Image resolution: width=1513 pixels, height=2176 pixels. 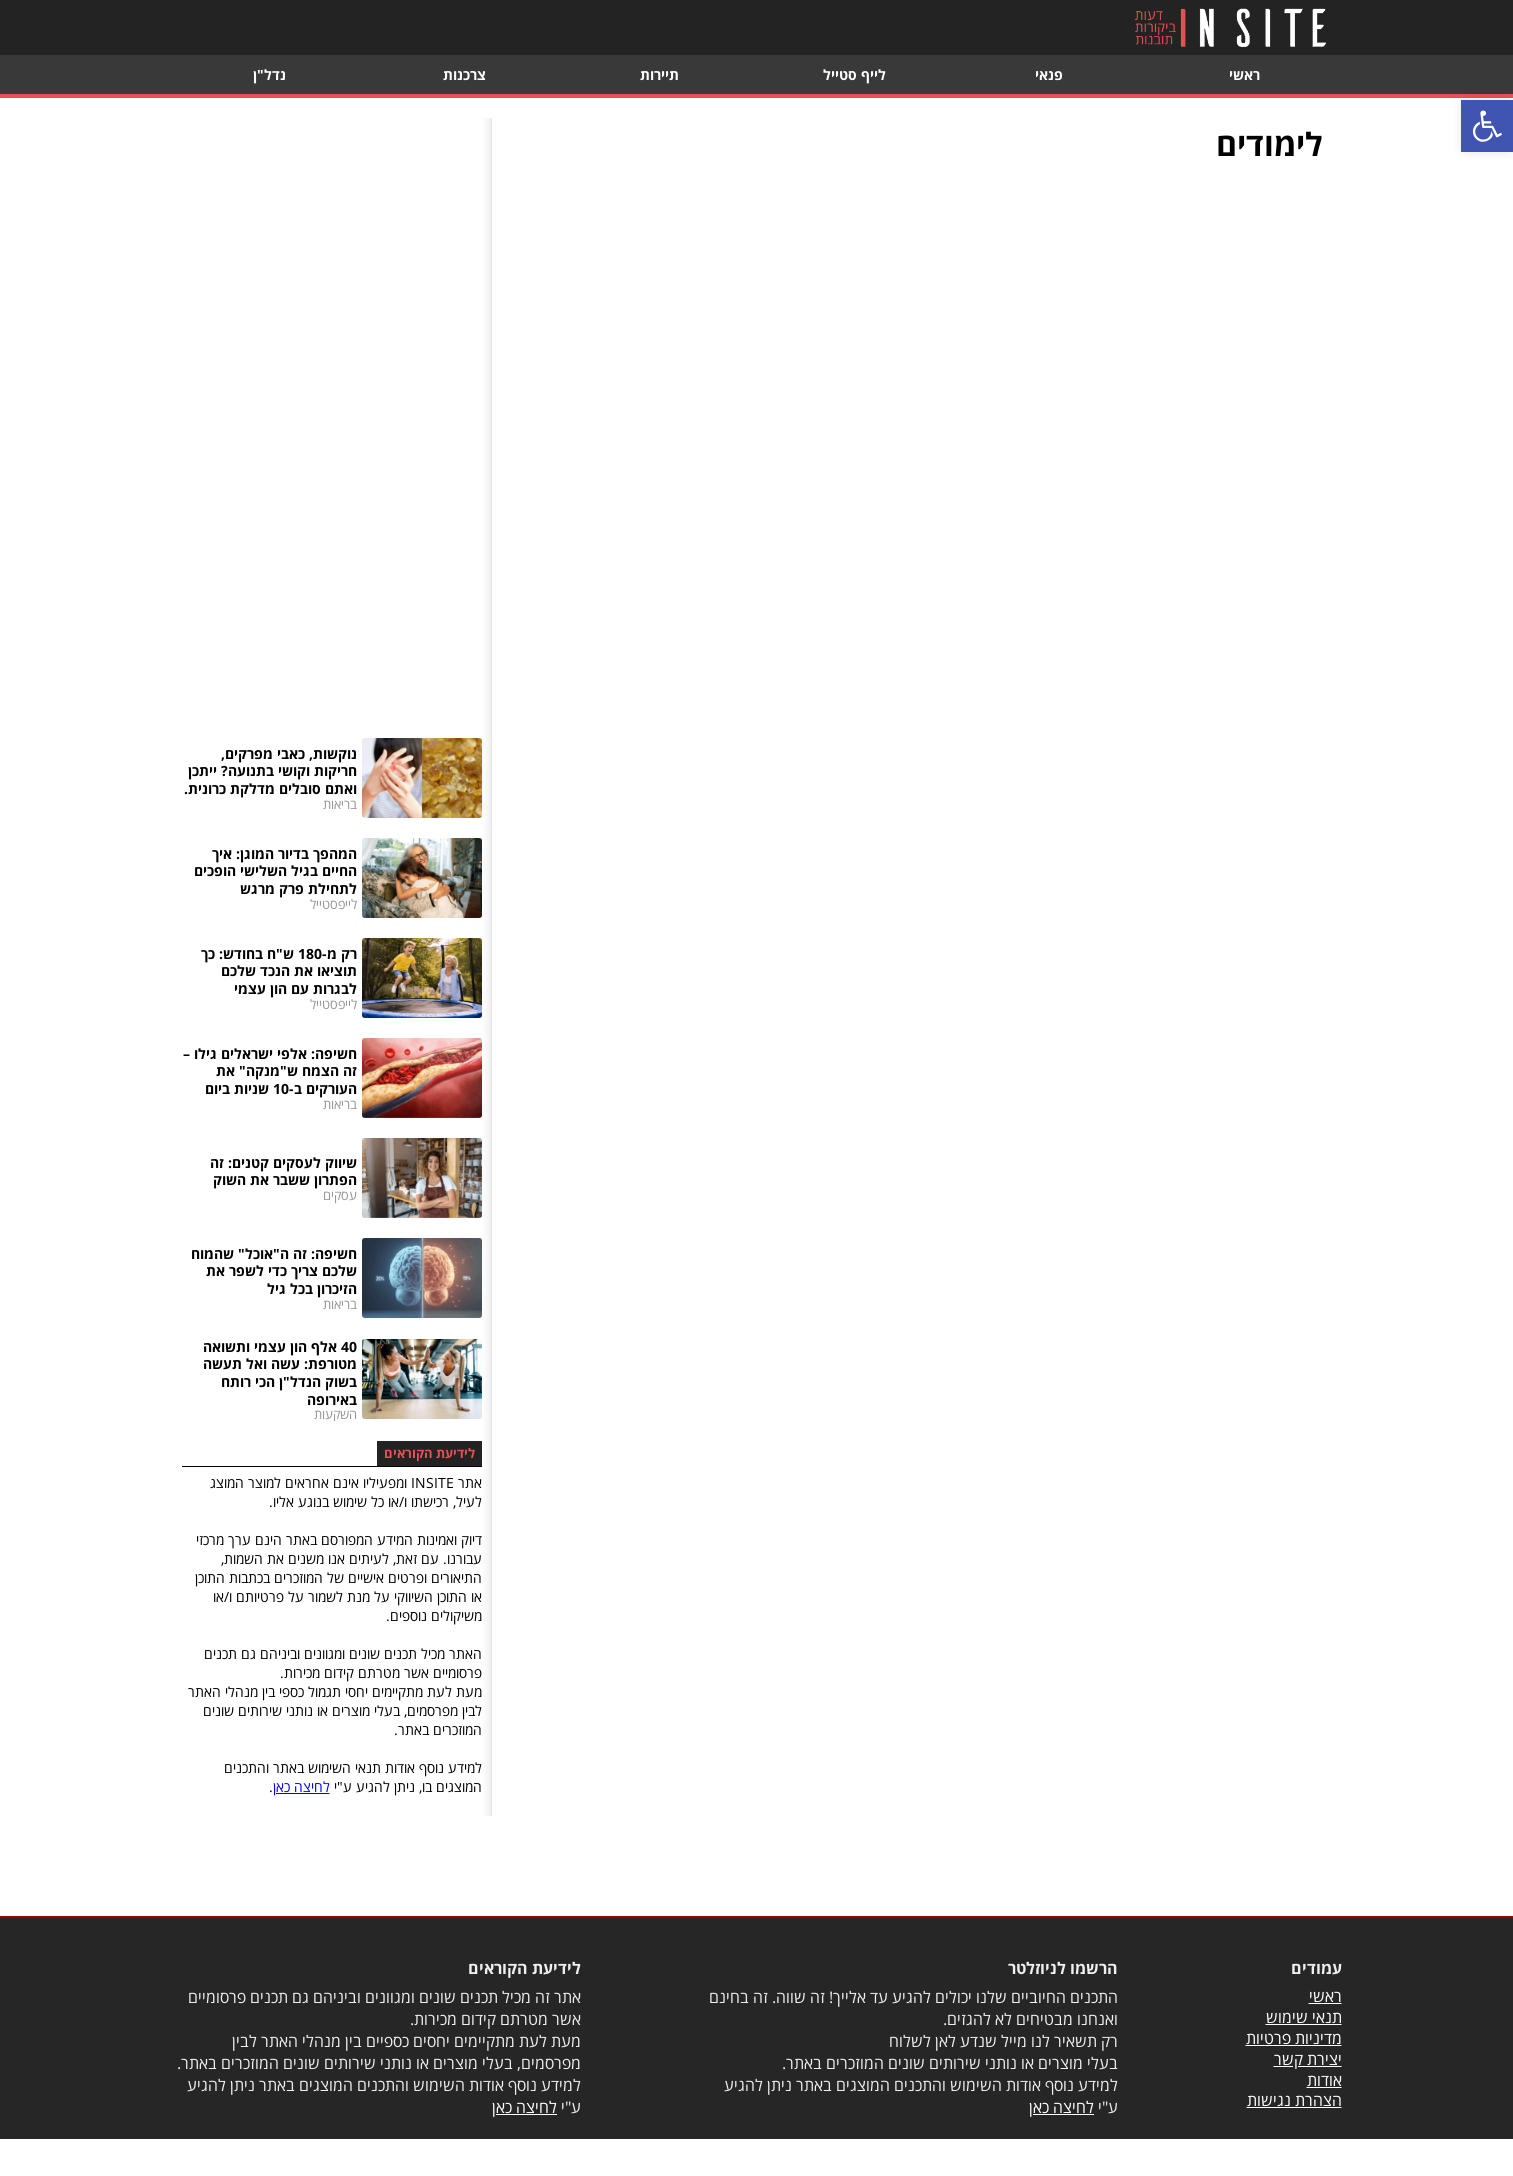 I want to click on צרכנות [link], so click(x=464, y=74).